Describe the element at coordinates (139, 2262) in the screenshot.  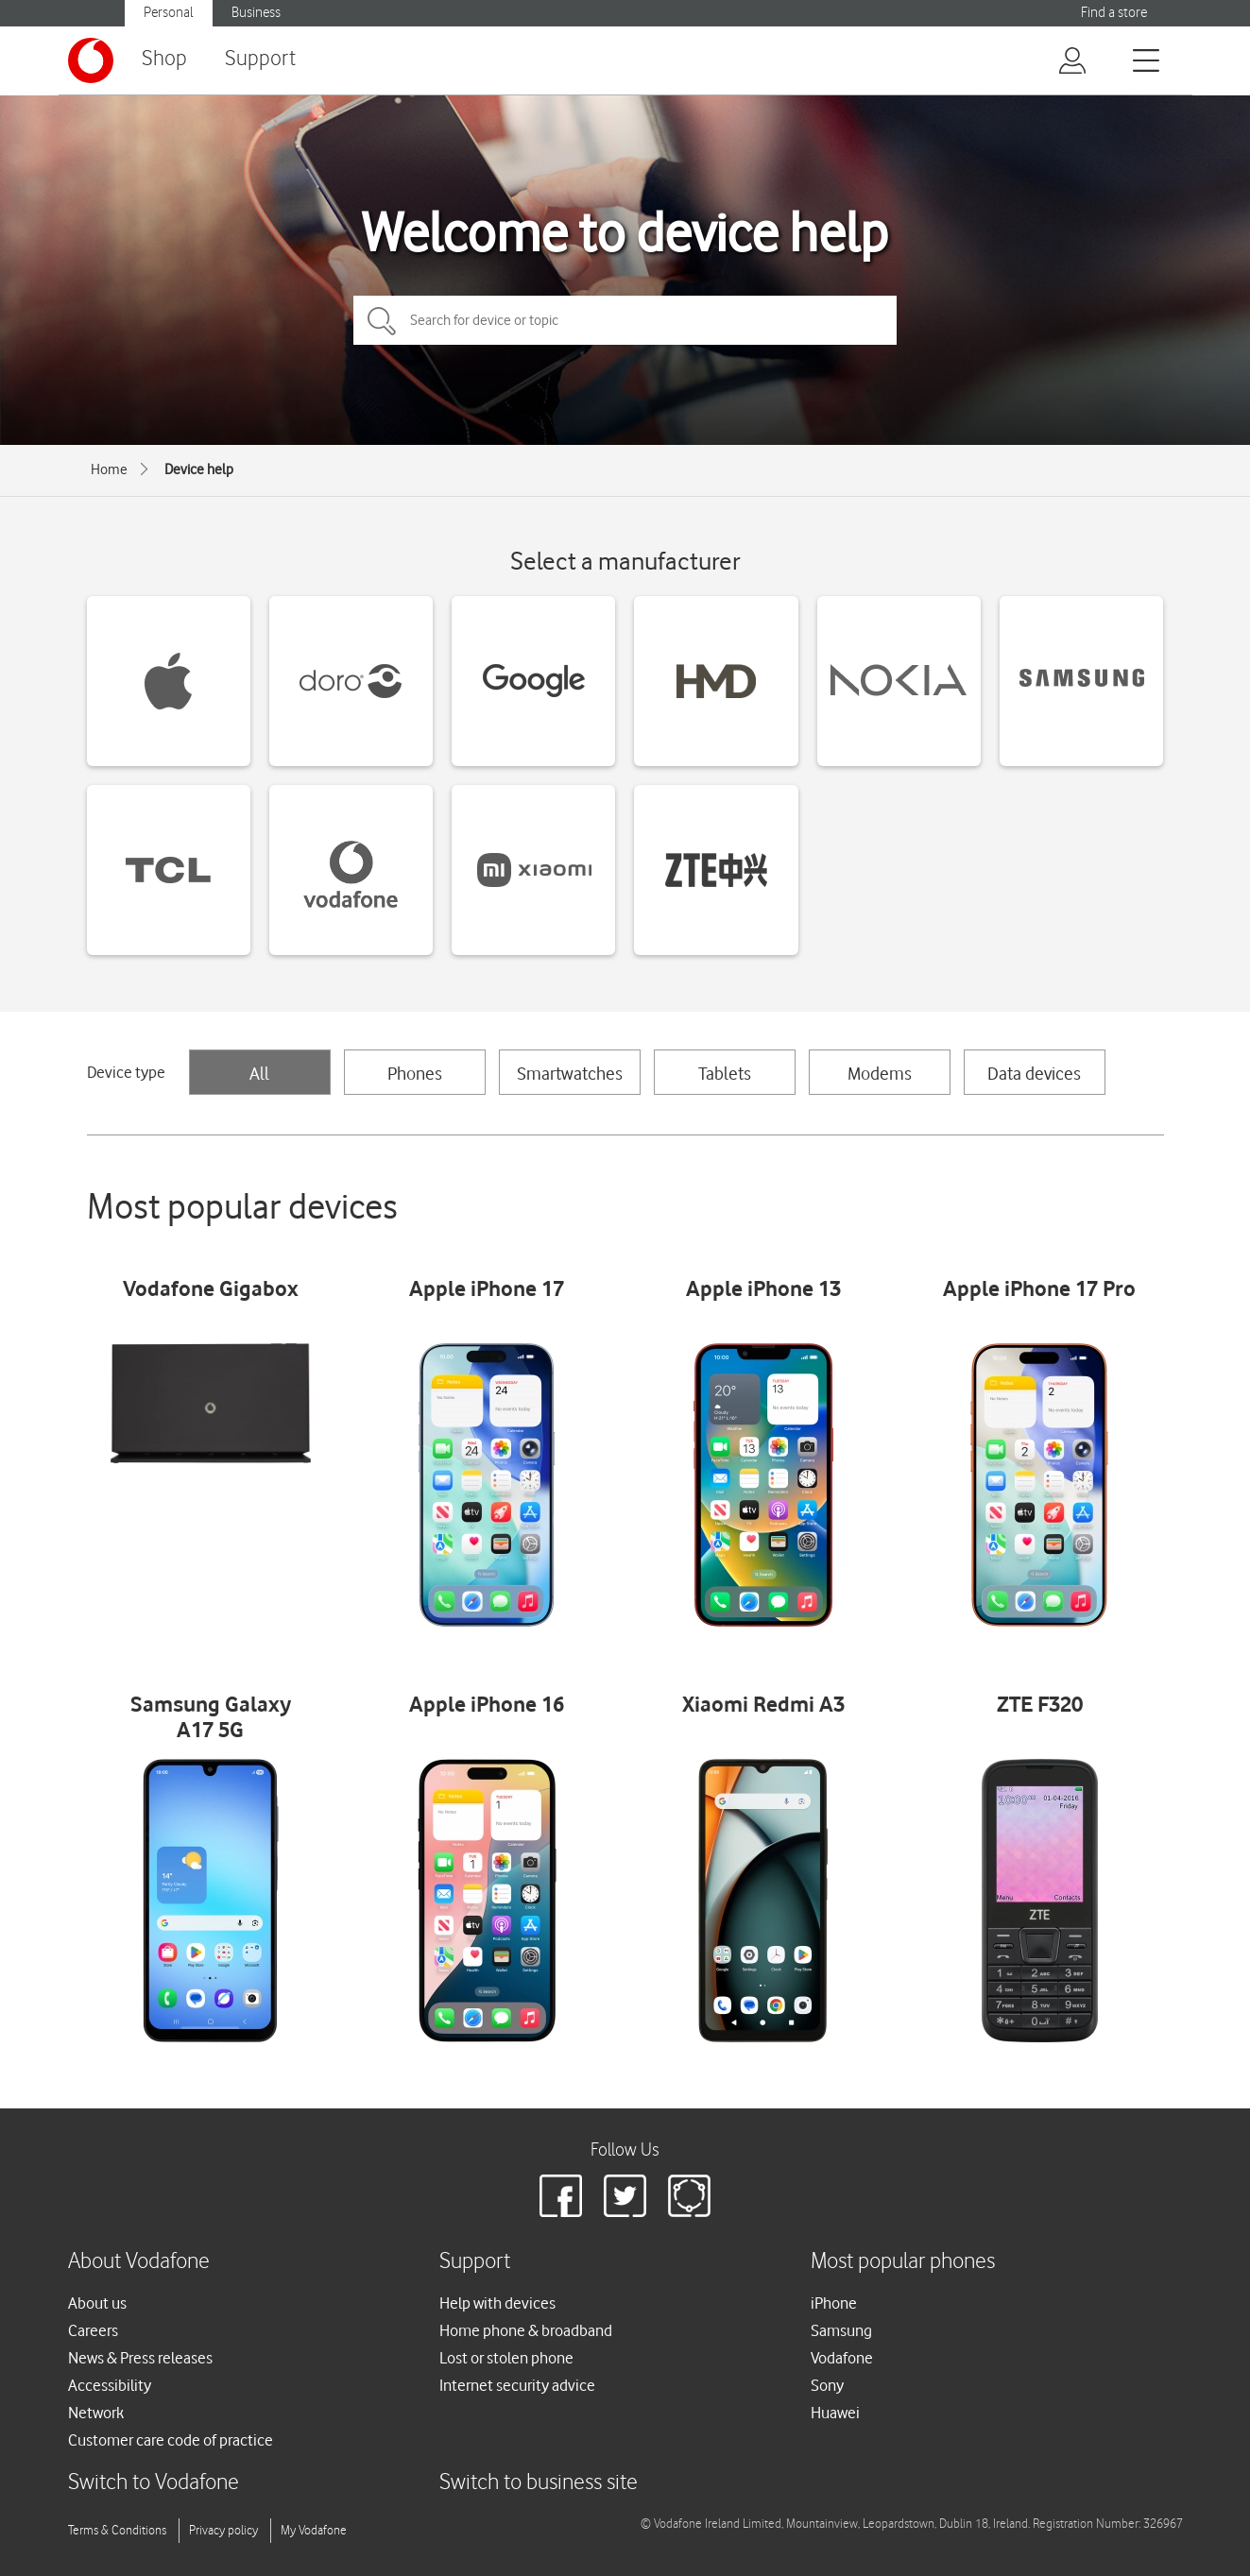
I see `About Vodafone` at that location.